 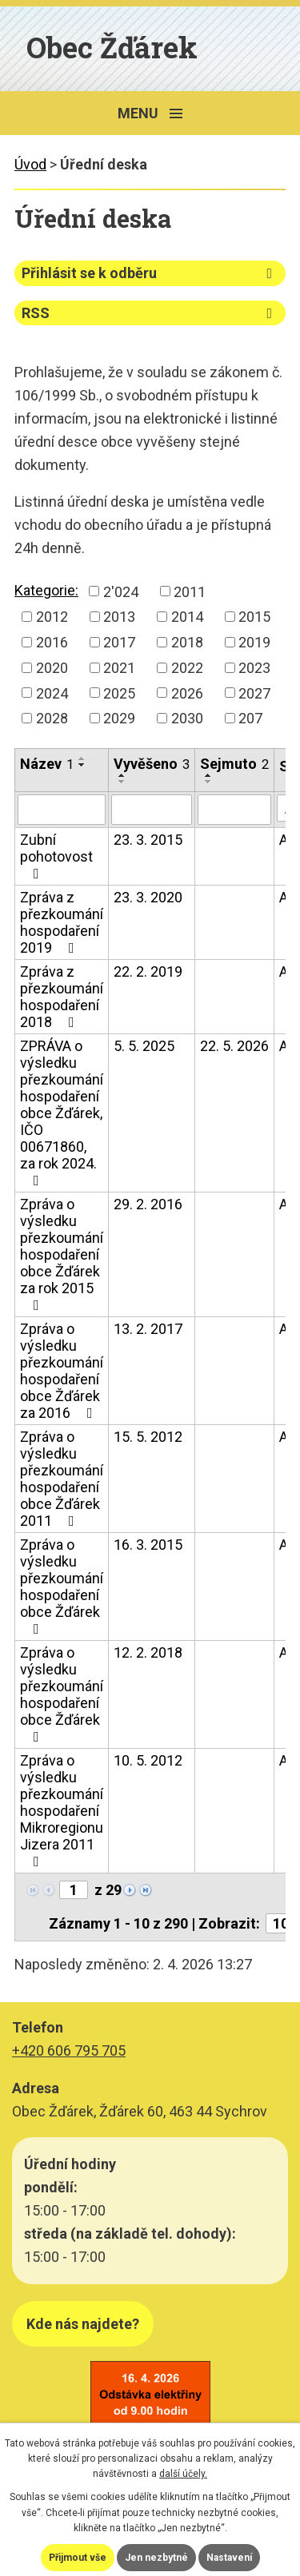 What do you see at coordinates (148, 1436) in the screenshot?
I see `15. 5. 2012` at bounding box center [148, 1436].